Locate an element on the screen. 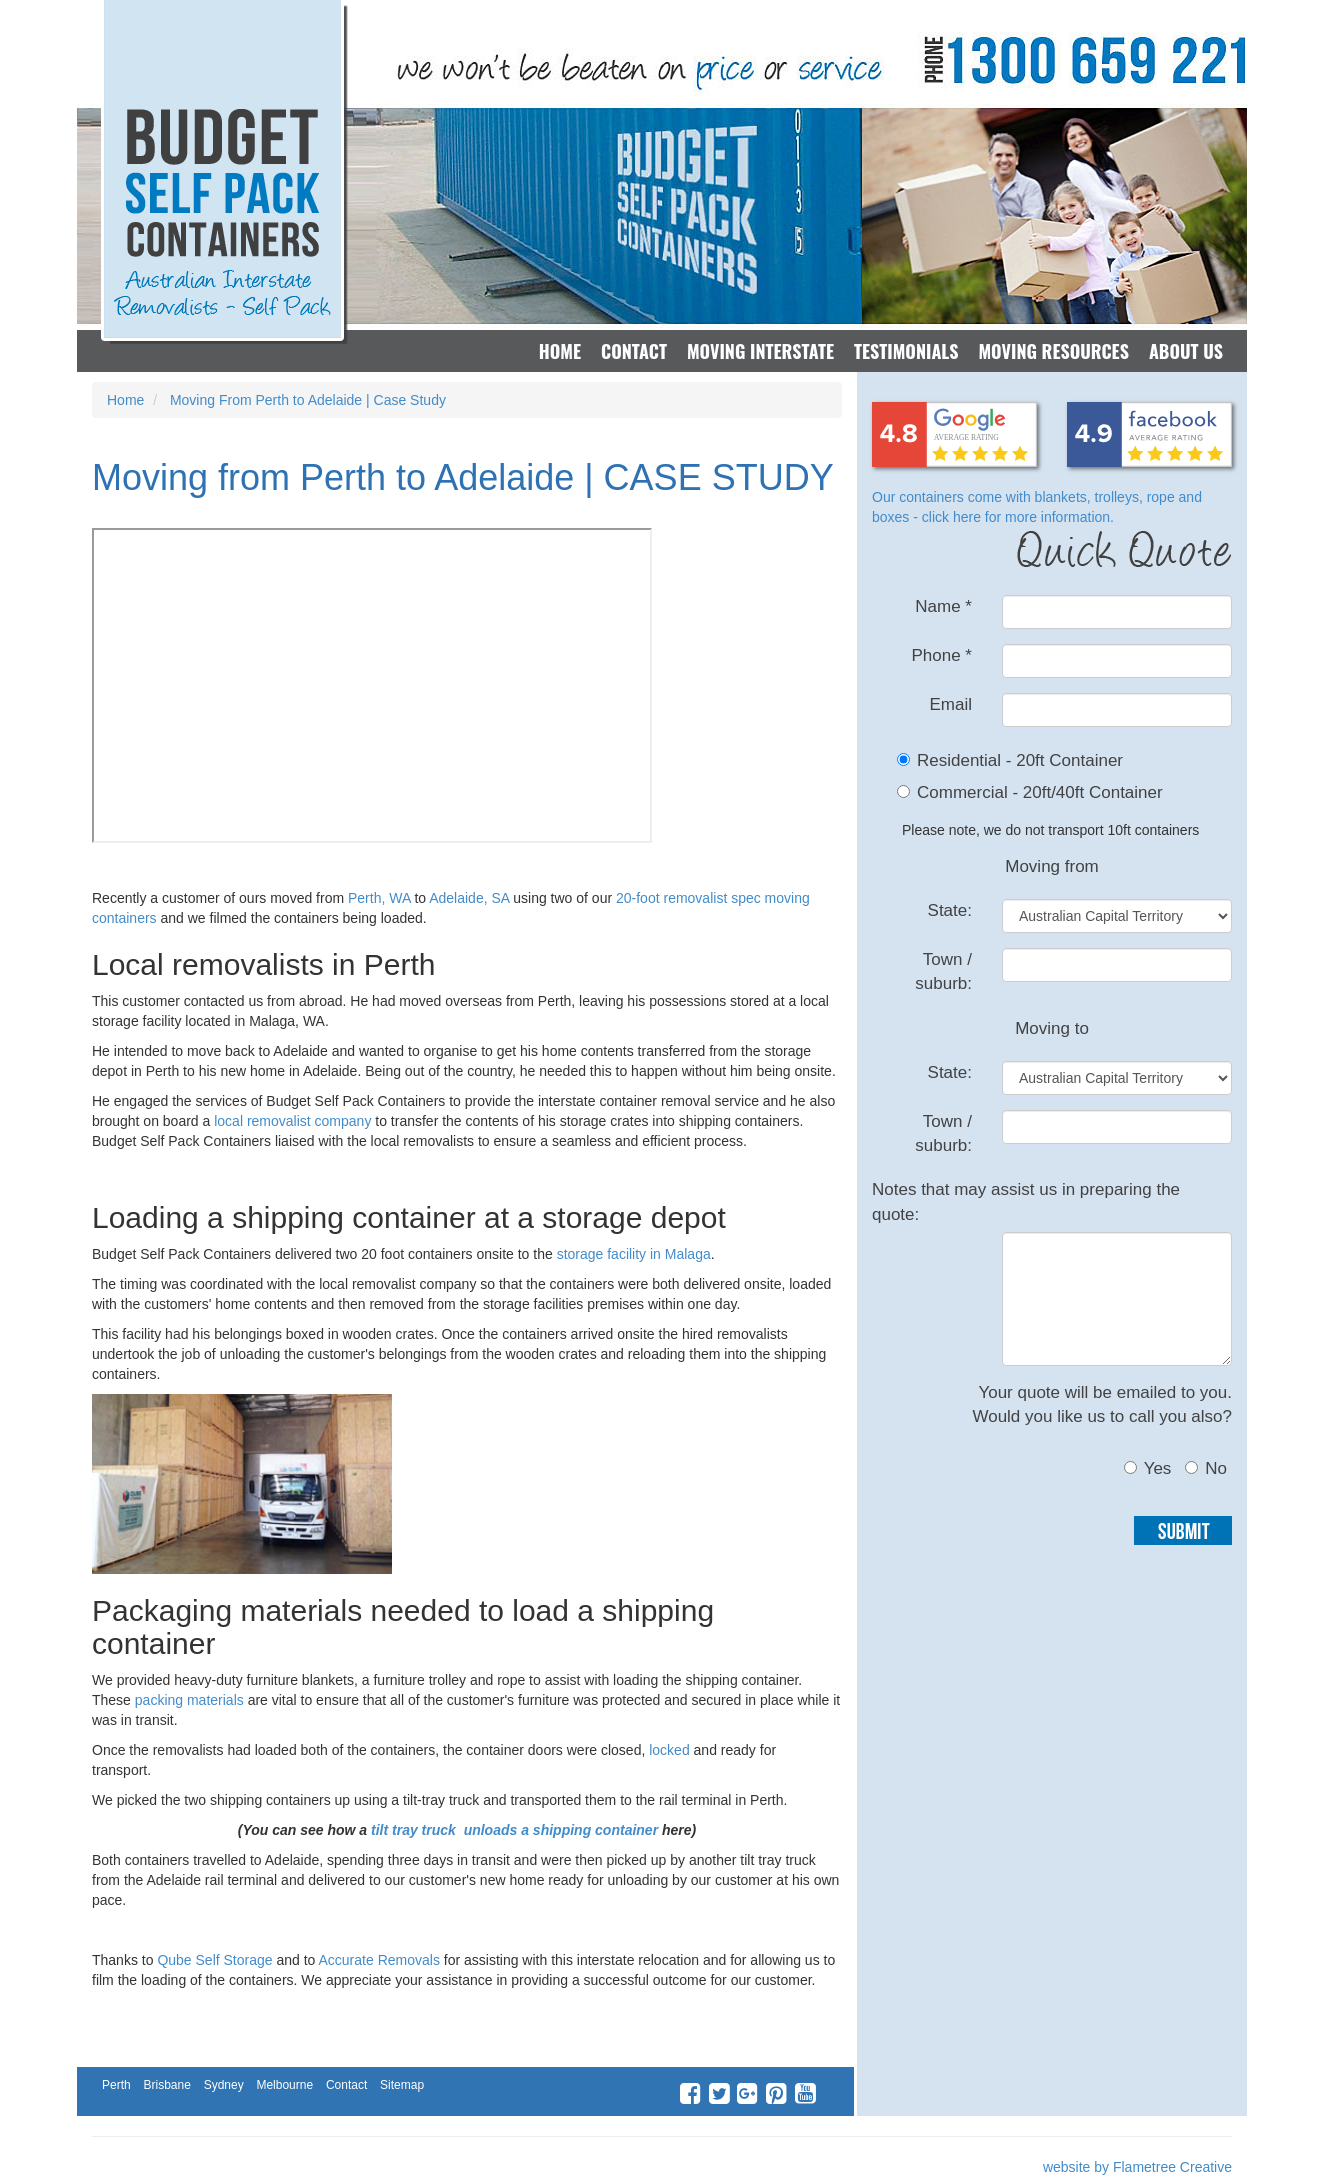 This screenshot has width=1324, height=2177. Email is located at coordinates (950, 704).